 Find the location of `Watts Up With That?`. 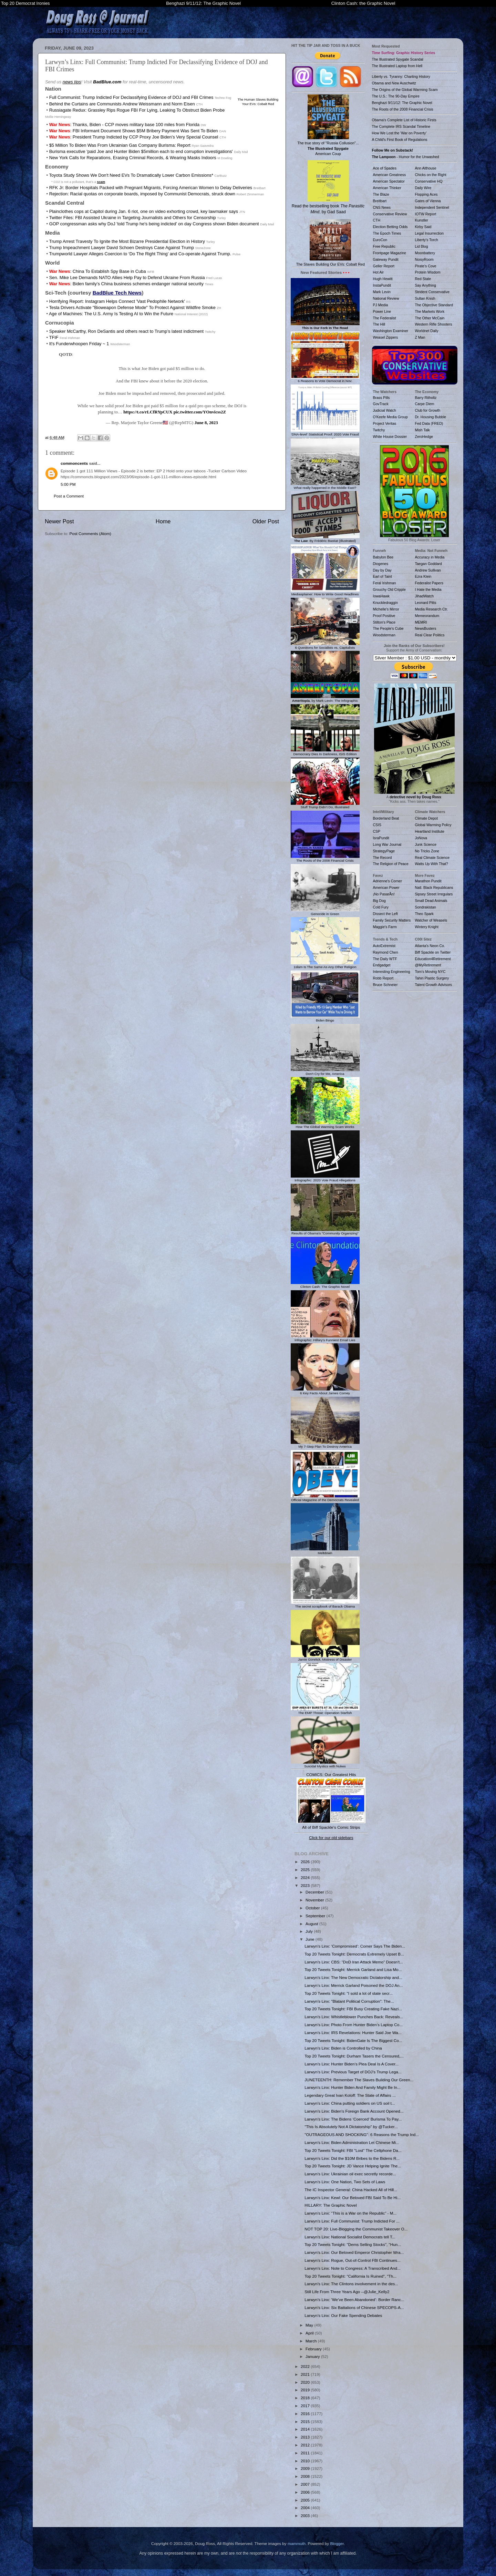

Watts Up With That? is located at coordinates (431, 864).